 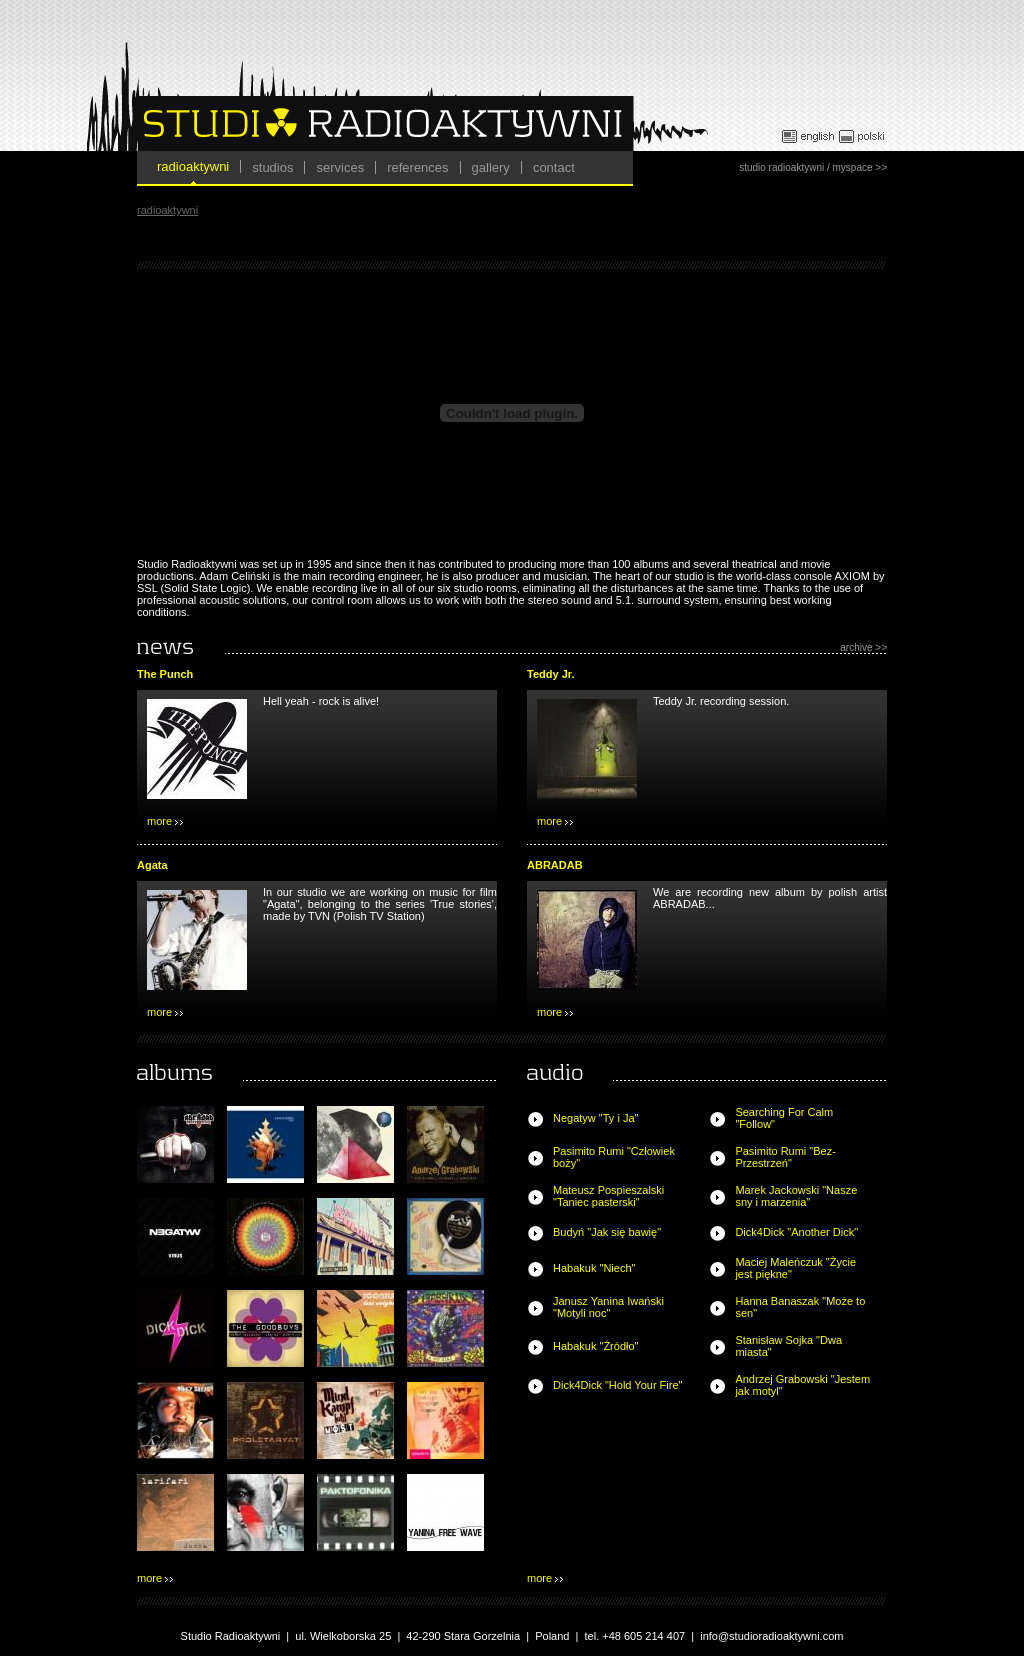 What do you see at coordinates (595, 1118) in the screenshot?
I see `Negatyw "Ty i Ja"` at bounding box center [595, 1118].